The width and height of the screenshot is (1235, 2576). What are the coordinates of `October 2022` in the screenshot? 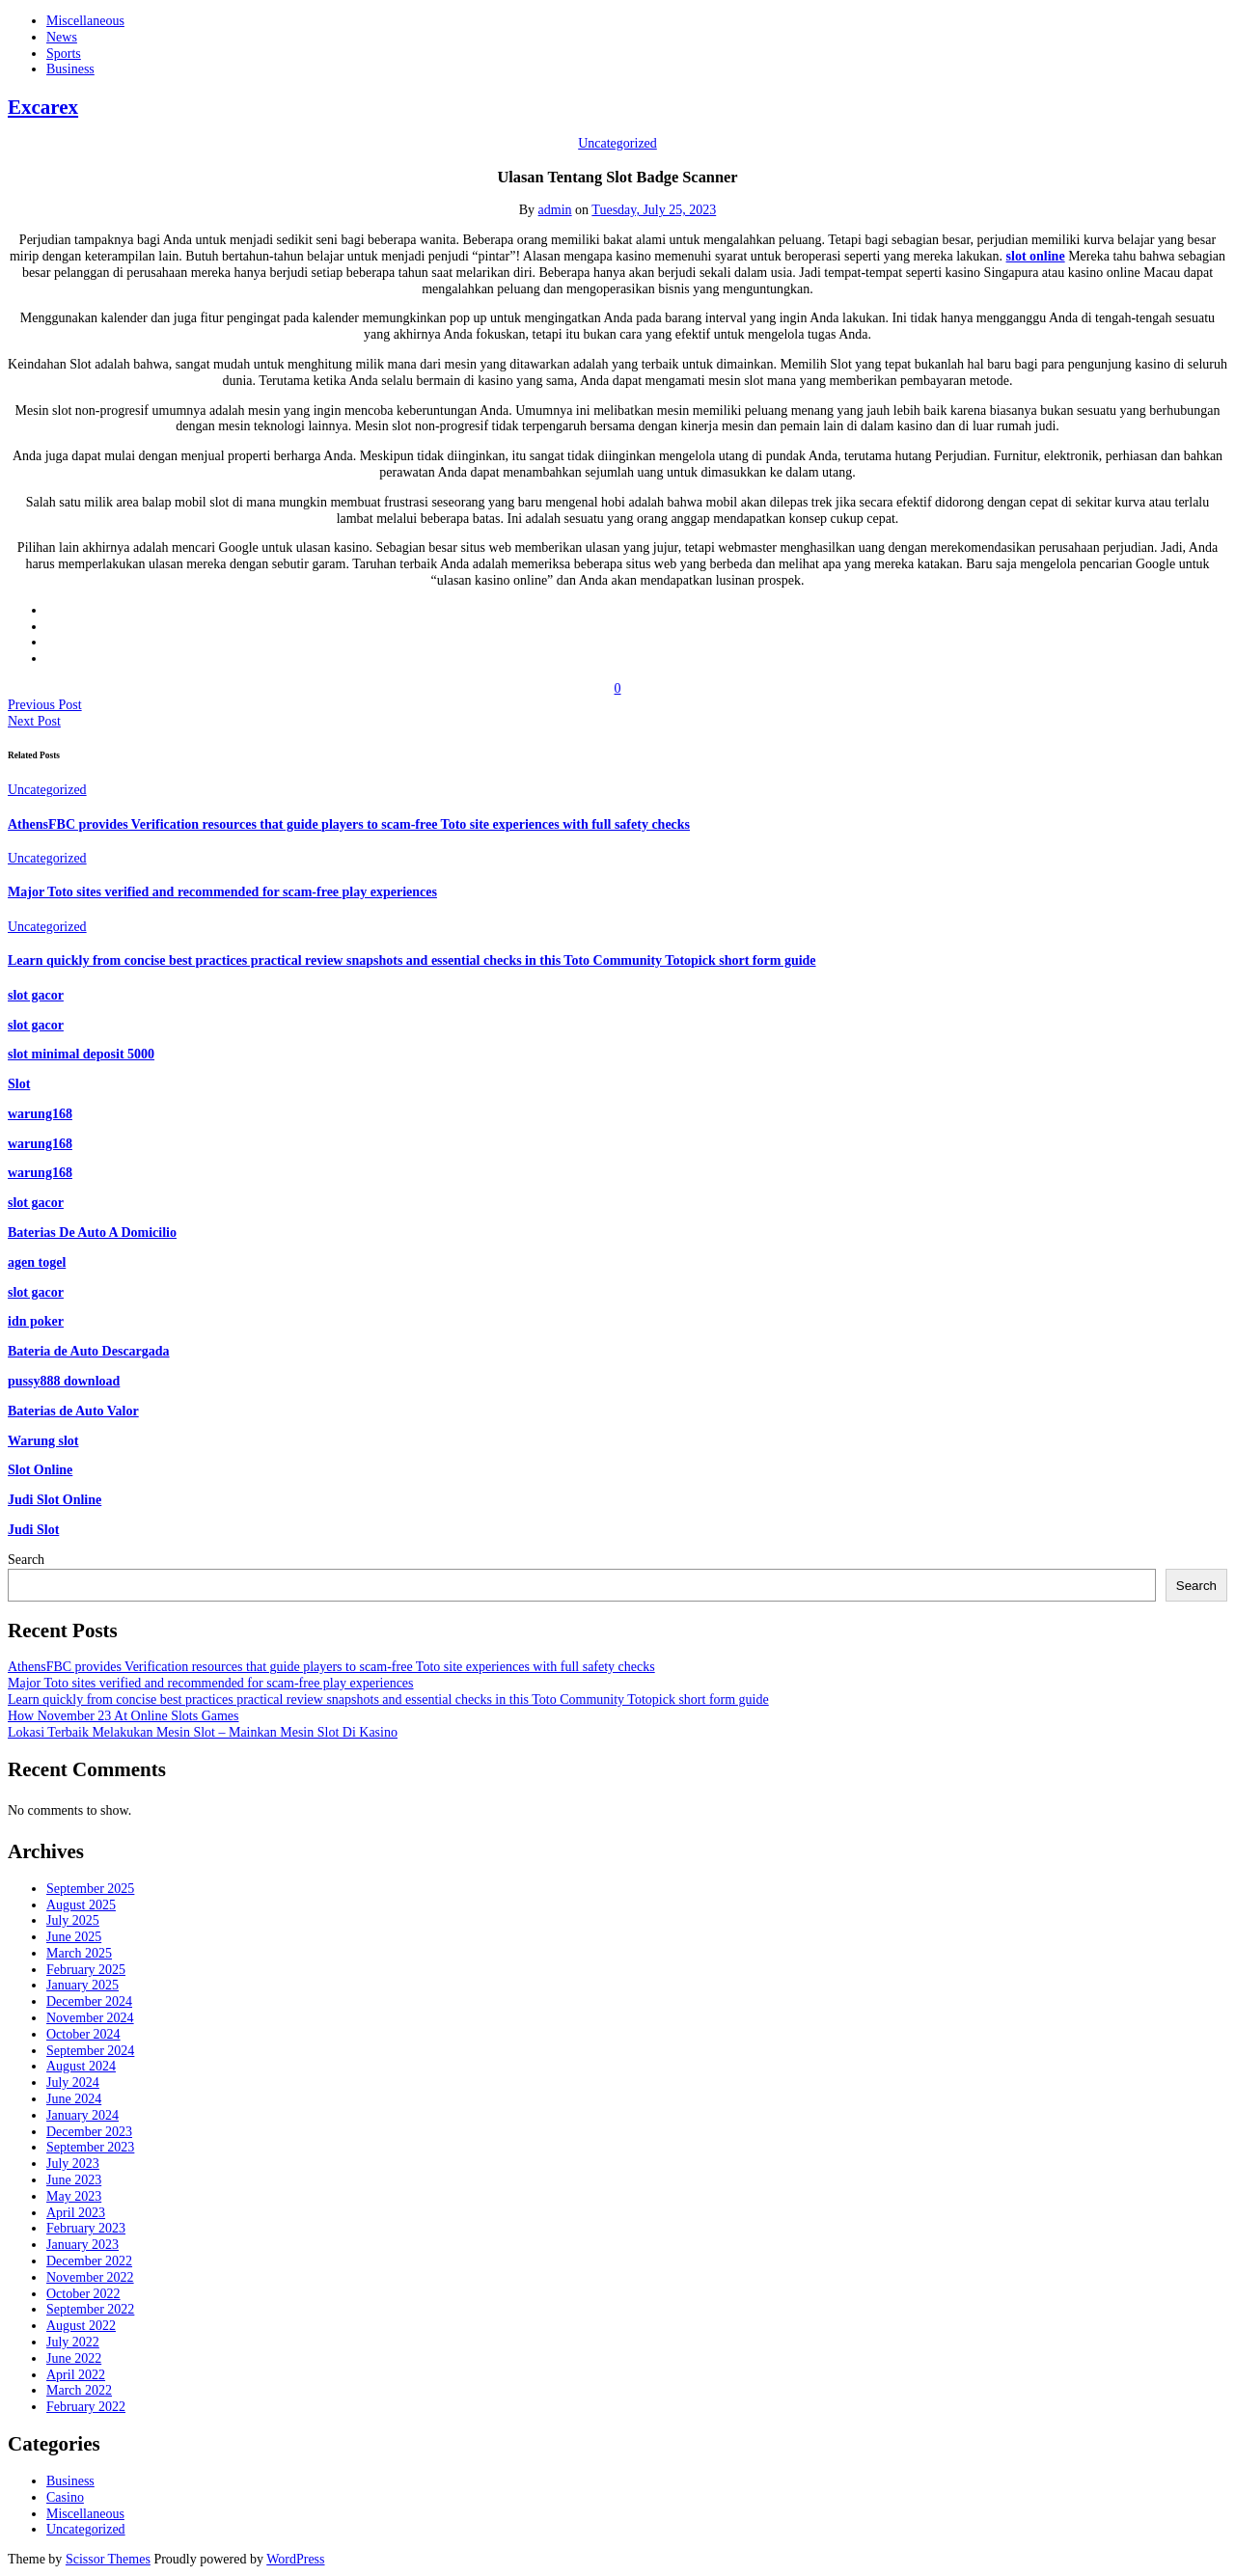 It's located at (83, 2294).